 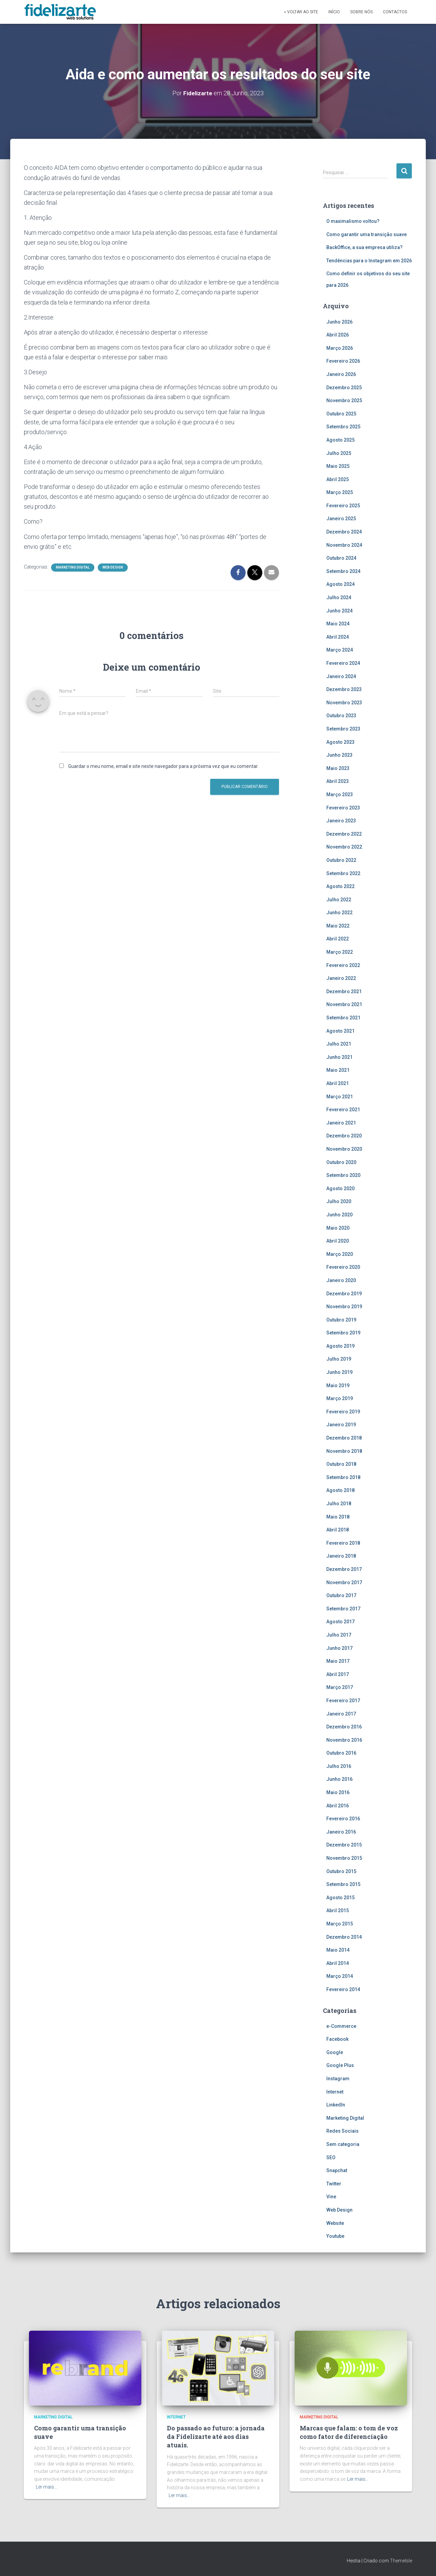 I want to click on Outubro 2022, so click(x=341, y=860).